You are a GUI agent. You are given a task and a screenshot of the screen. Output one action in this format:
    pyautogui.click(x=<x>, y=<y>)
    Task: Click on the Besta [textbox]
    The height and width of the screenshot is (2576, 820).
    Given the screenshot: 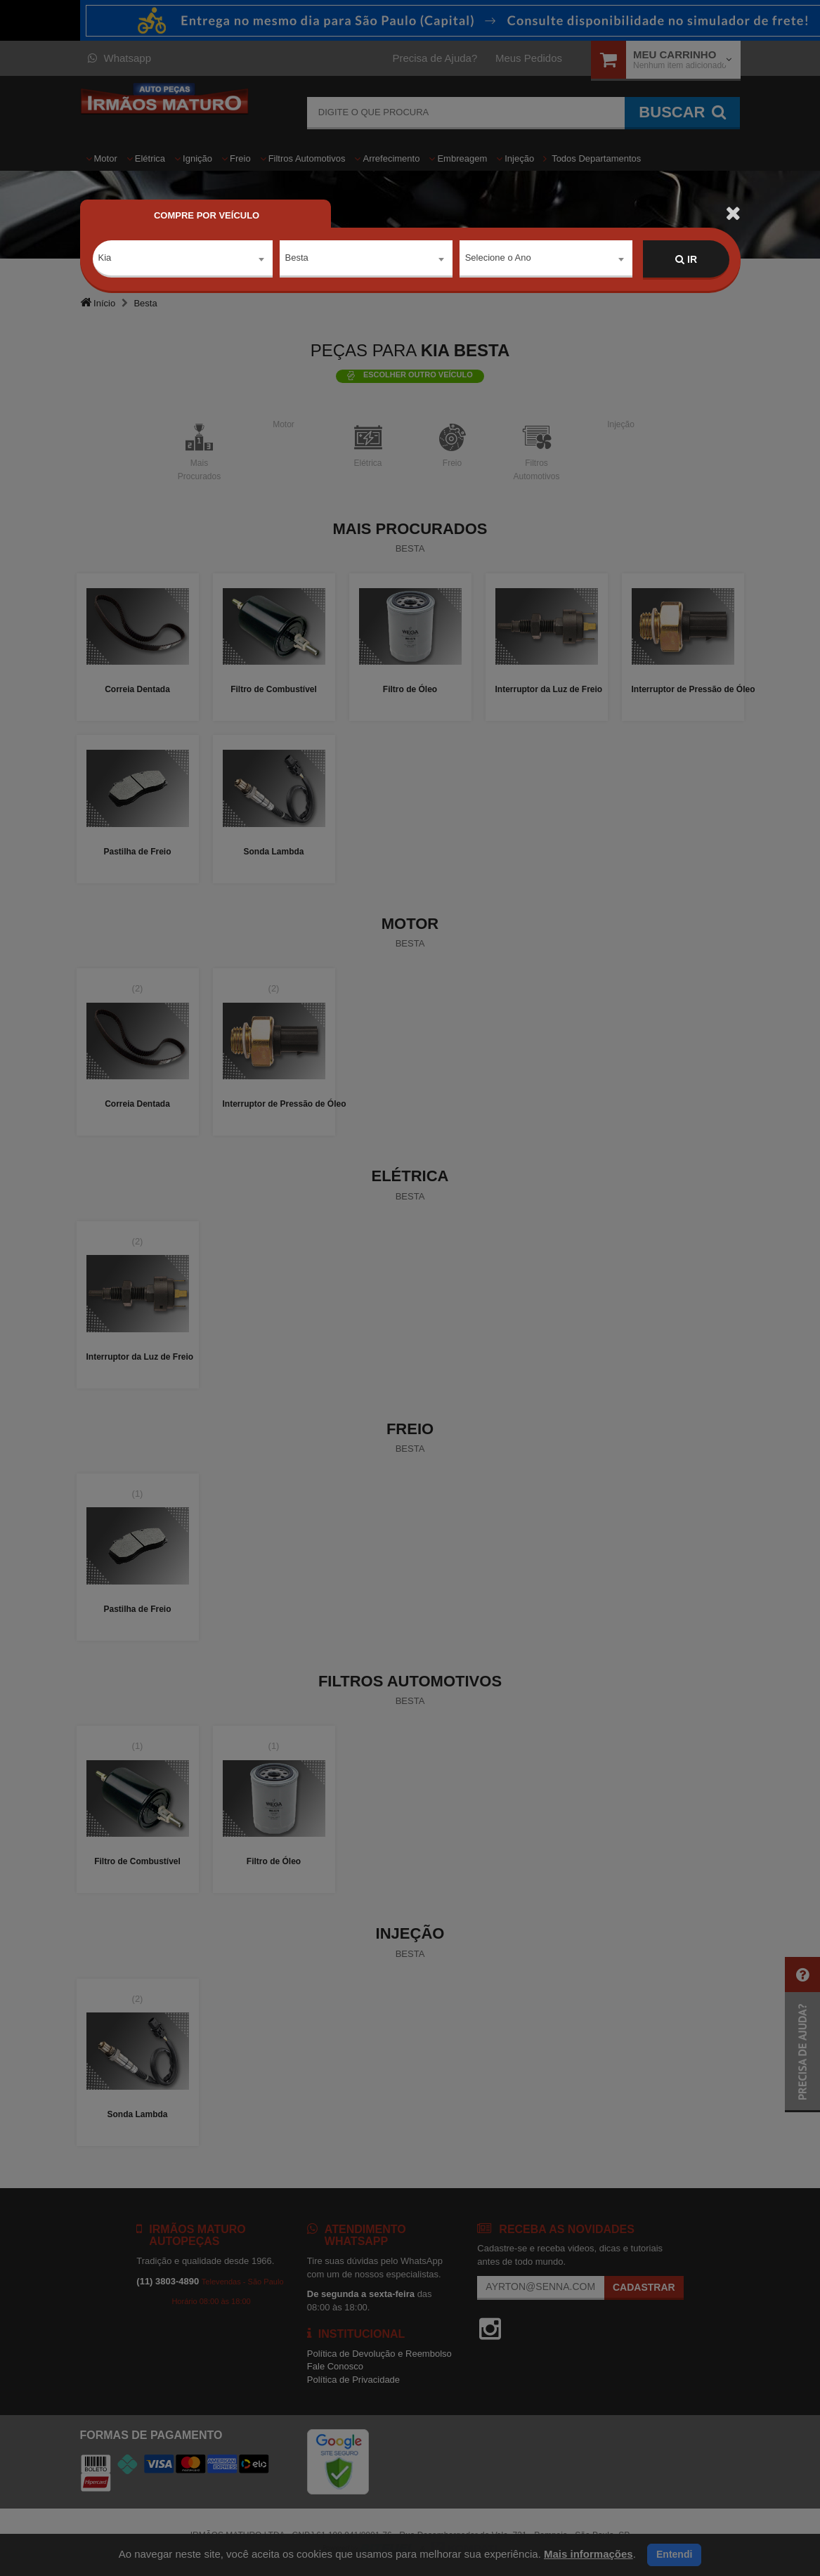 What is the action you would take?
    pyautogui.click(x=296, y=259)
    